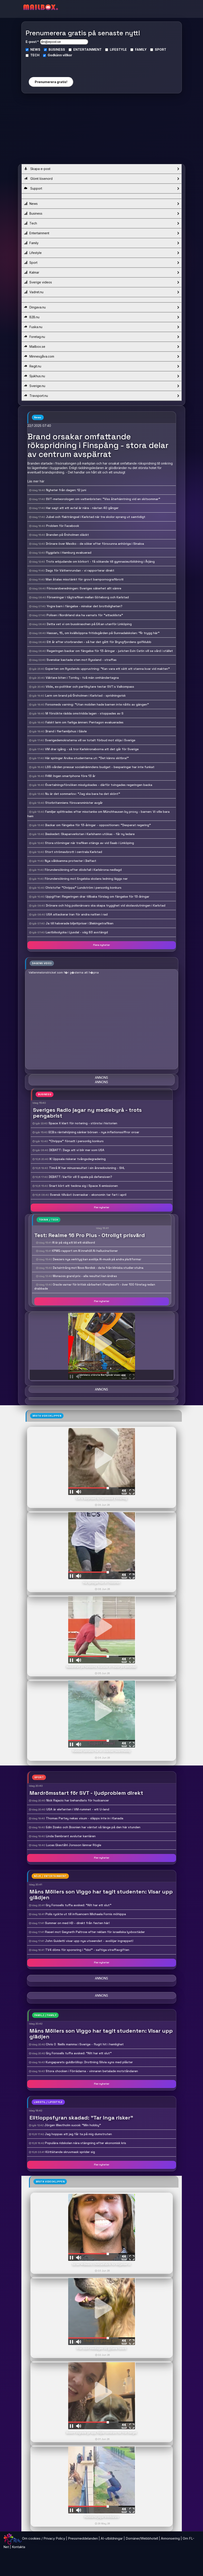  What do you see at coordinates (70, 776) in the screenshot?
I see `FHM: Ingen smartphone före 13 år` at bounding box center [70, 776].